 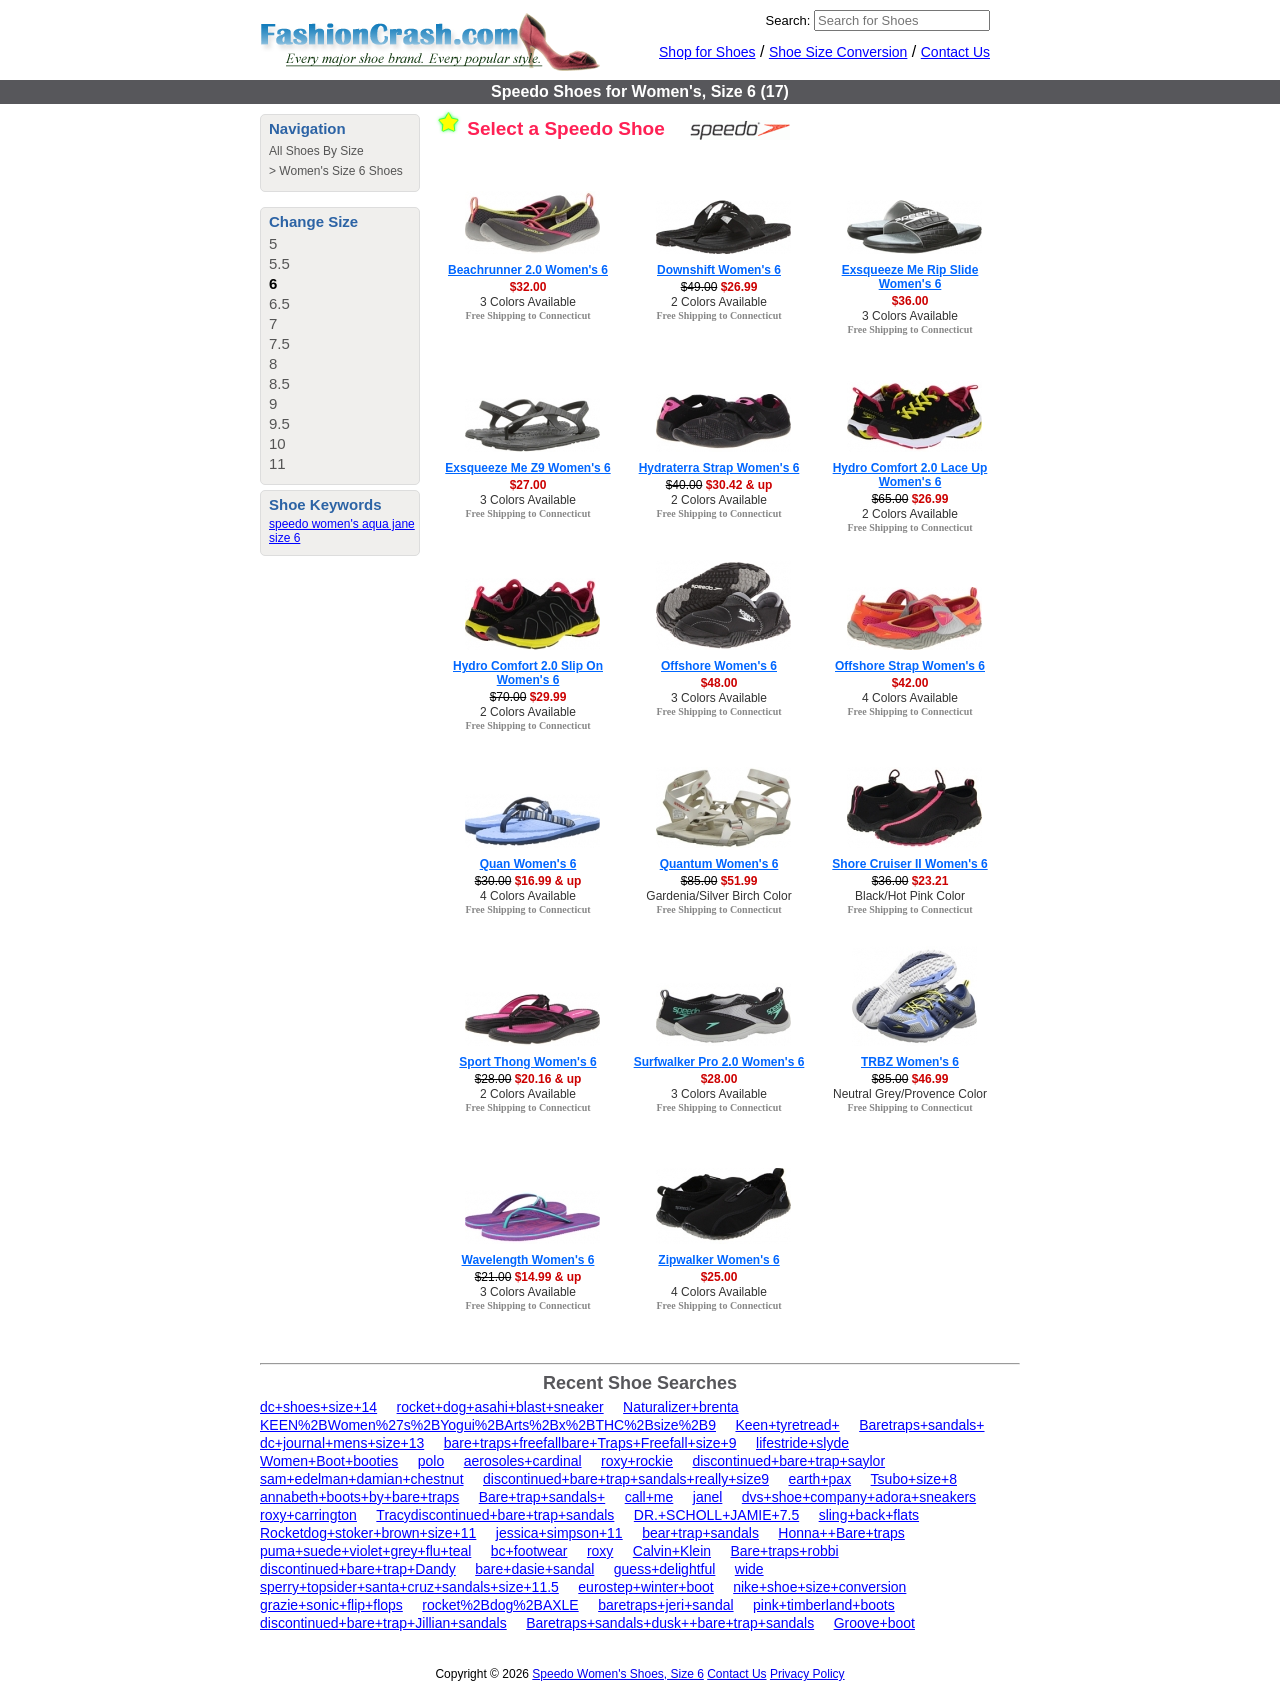 What do you see at coordinates (368, 1533) in the screenshot?
I see `Rocketdog+stoker+brown+size+11` at bounding box center [368, 1533].